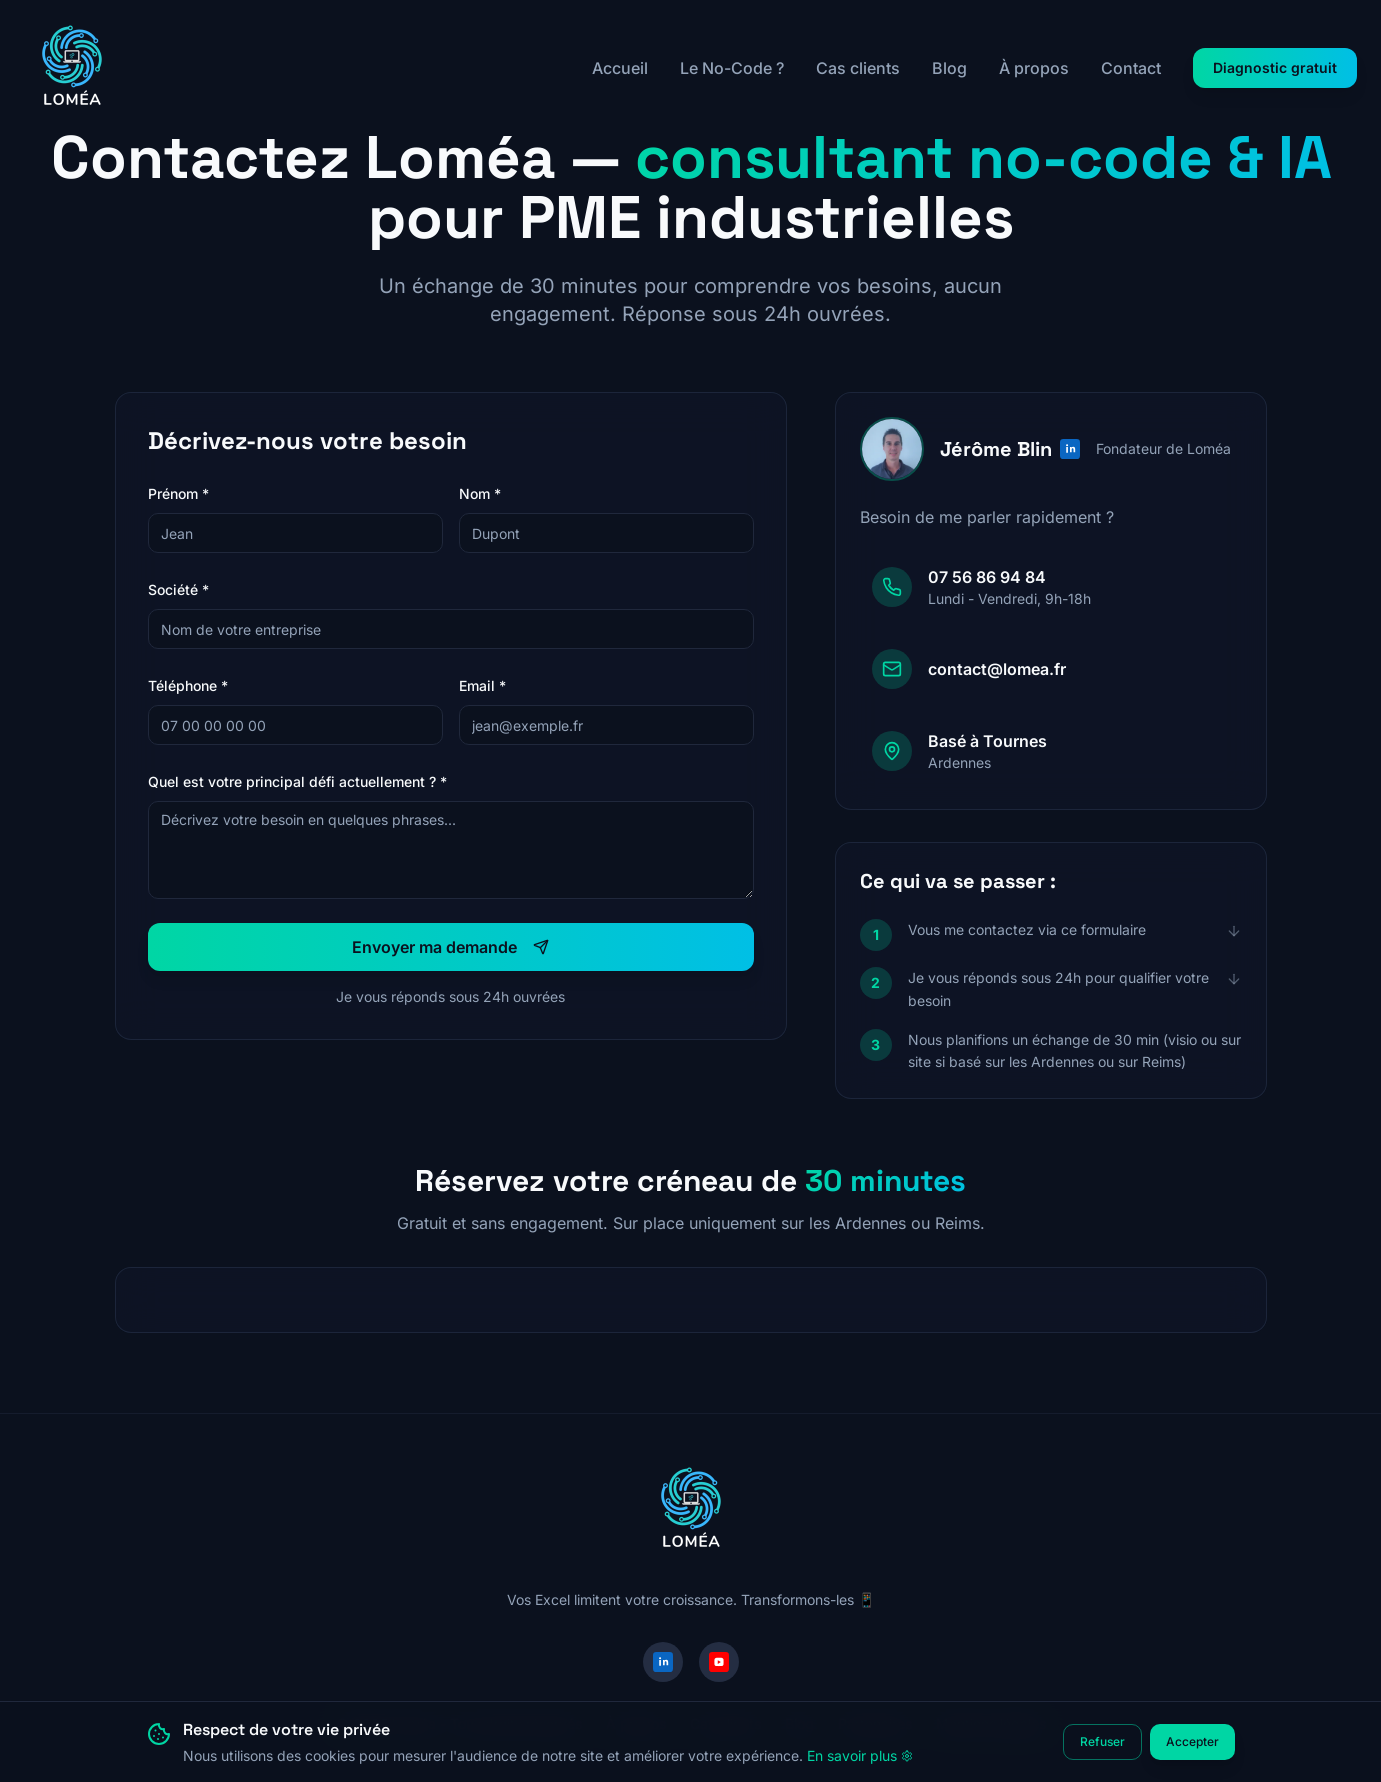 This screenshot has height=1782, width=1381. Describe the element at coordinates (1275, 67) in the screenshot. I see `Diagnostic gratuit` at that location.